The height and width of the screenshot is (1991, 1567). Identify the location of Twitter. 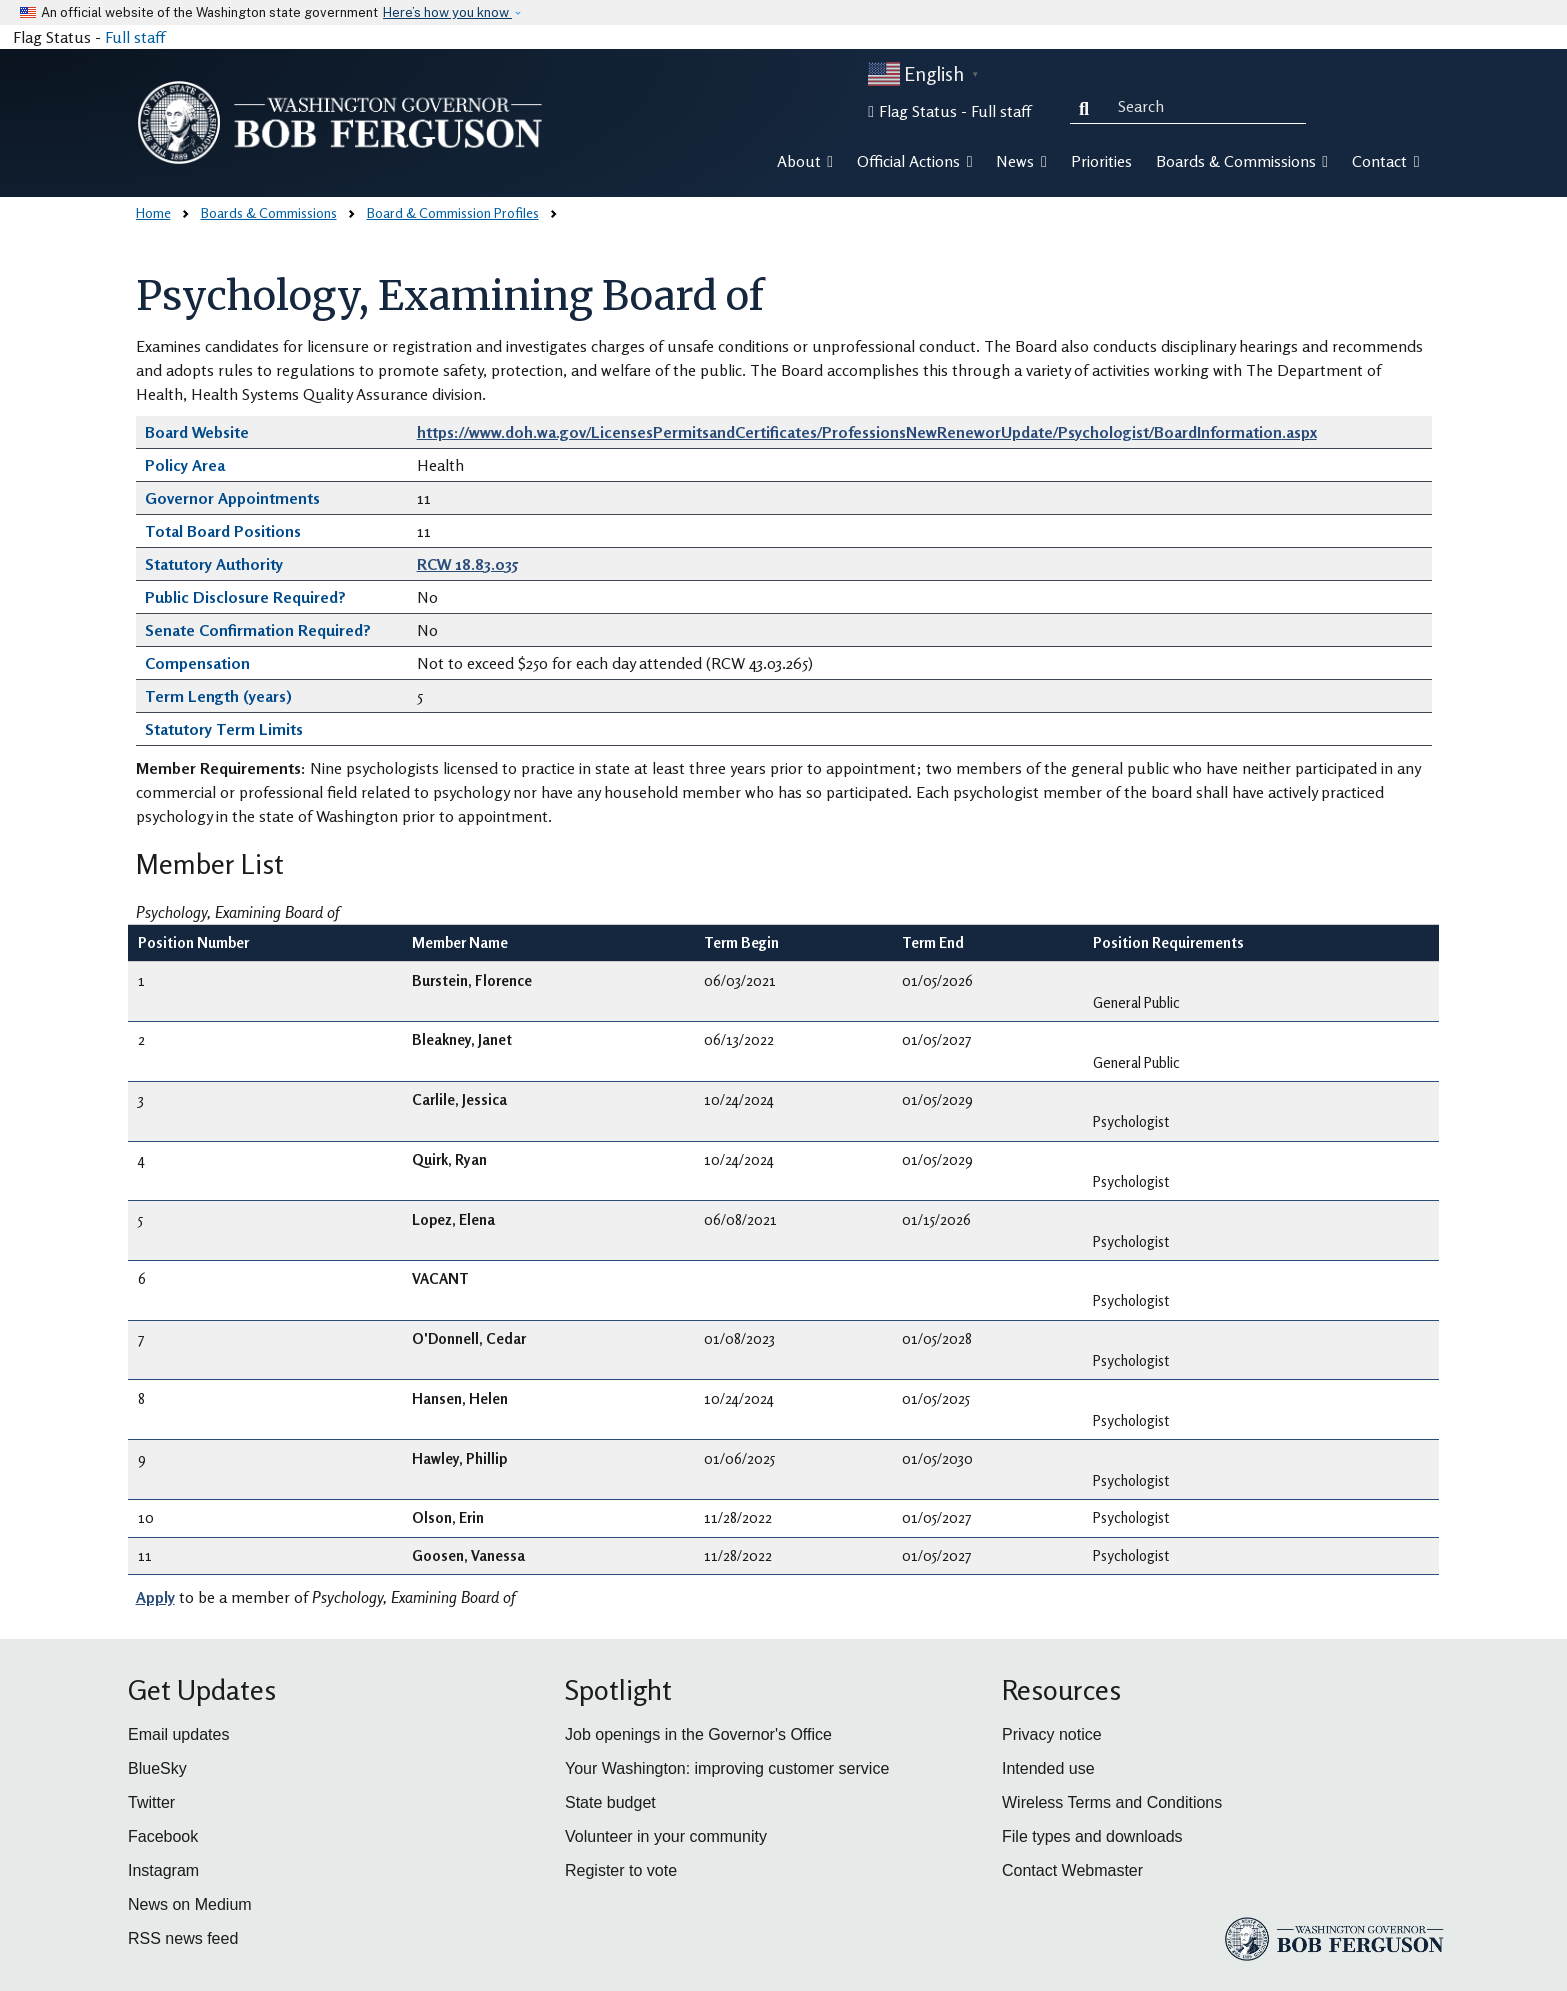
(151, 1802).